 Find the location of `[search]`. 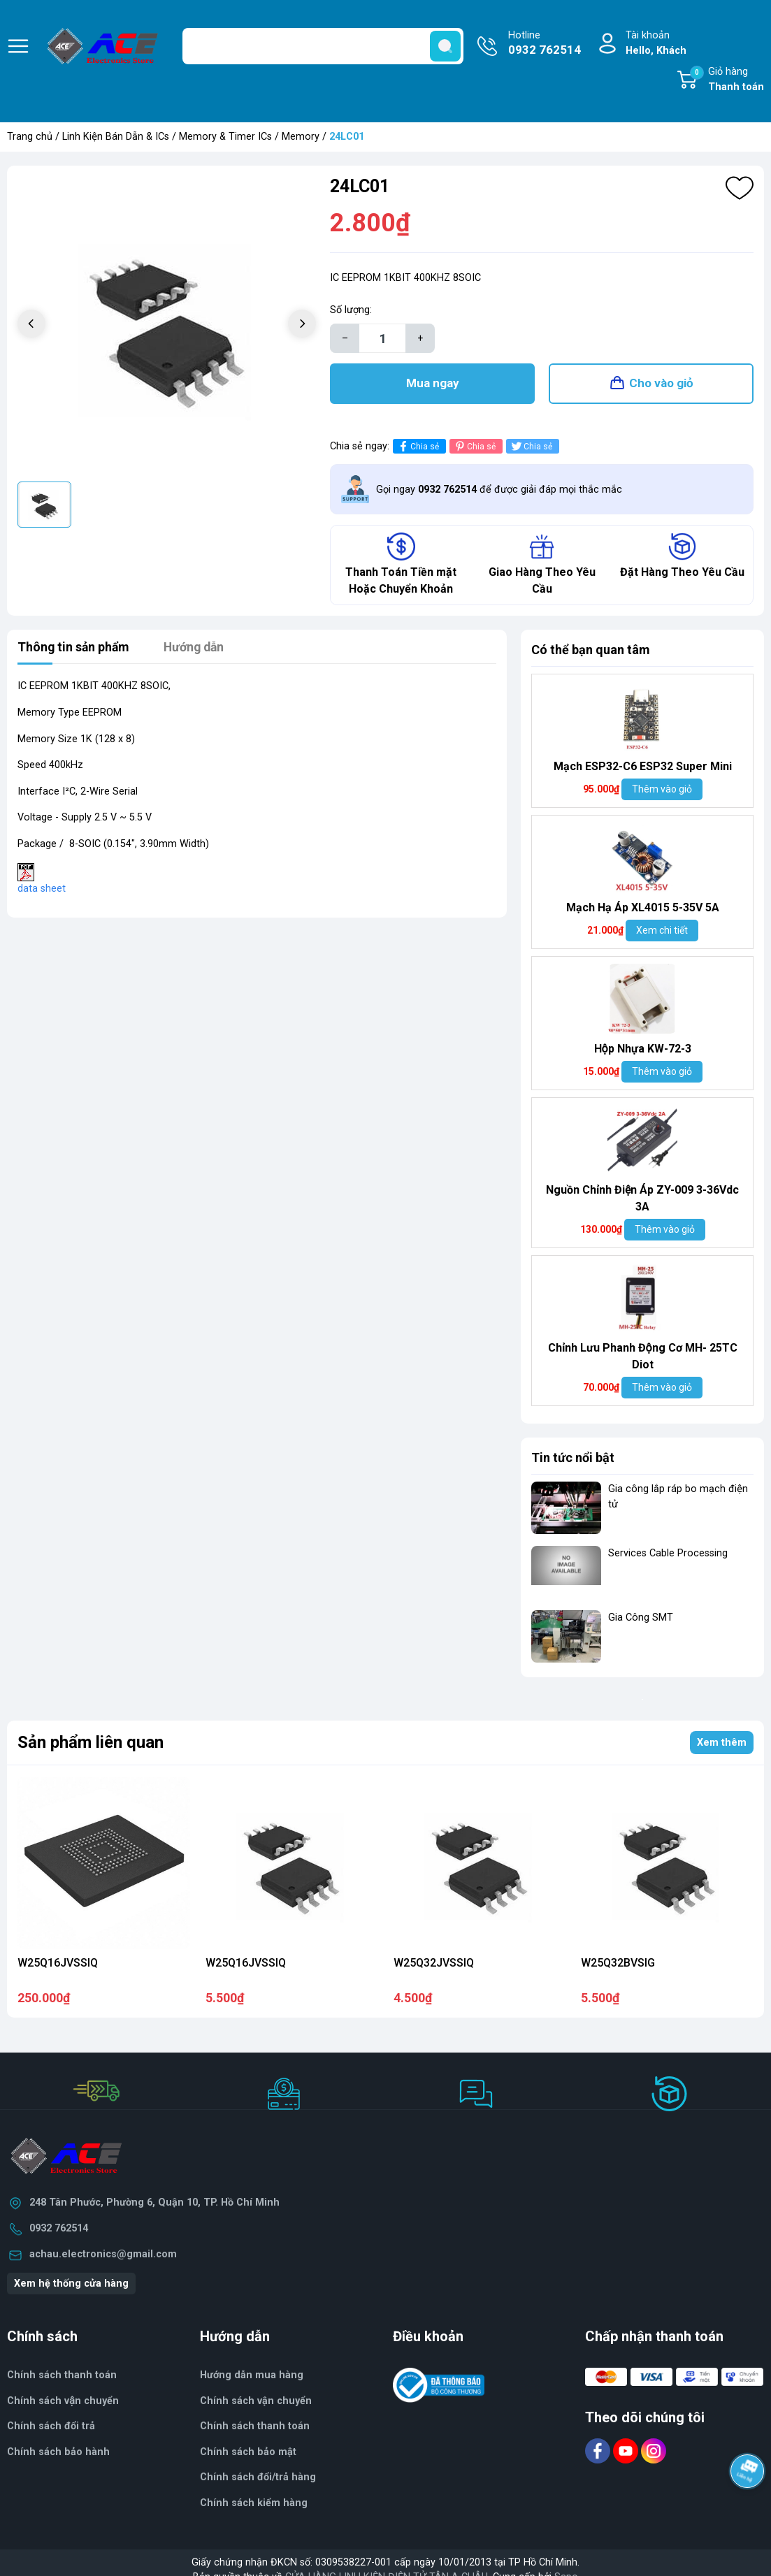

[search] is located at coordinates (445, 46).